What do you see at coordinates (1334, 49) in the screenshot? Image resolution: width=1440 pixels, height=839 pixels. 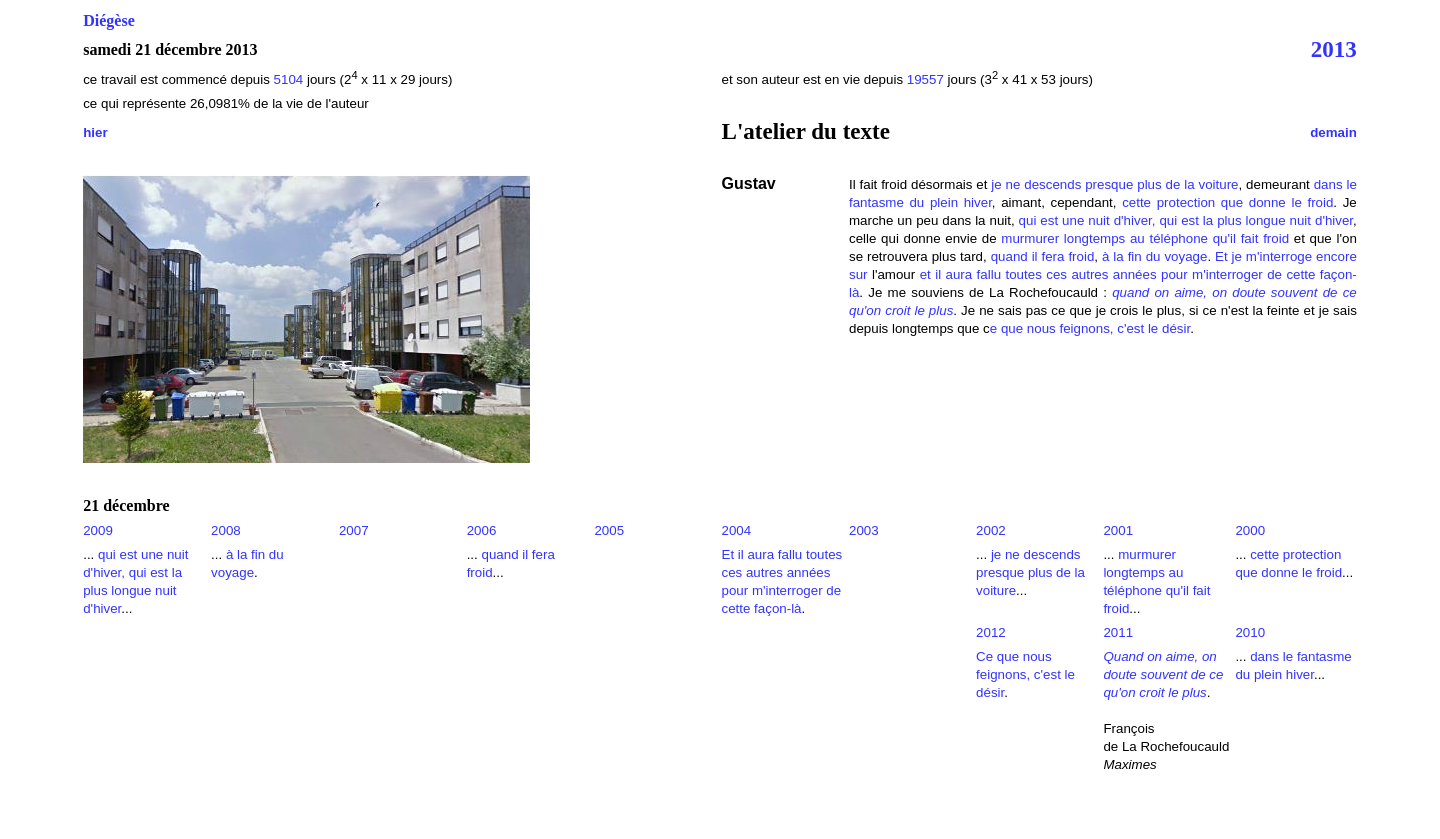 I see `2013` at bounding box center [1334, 49].